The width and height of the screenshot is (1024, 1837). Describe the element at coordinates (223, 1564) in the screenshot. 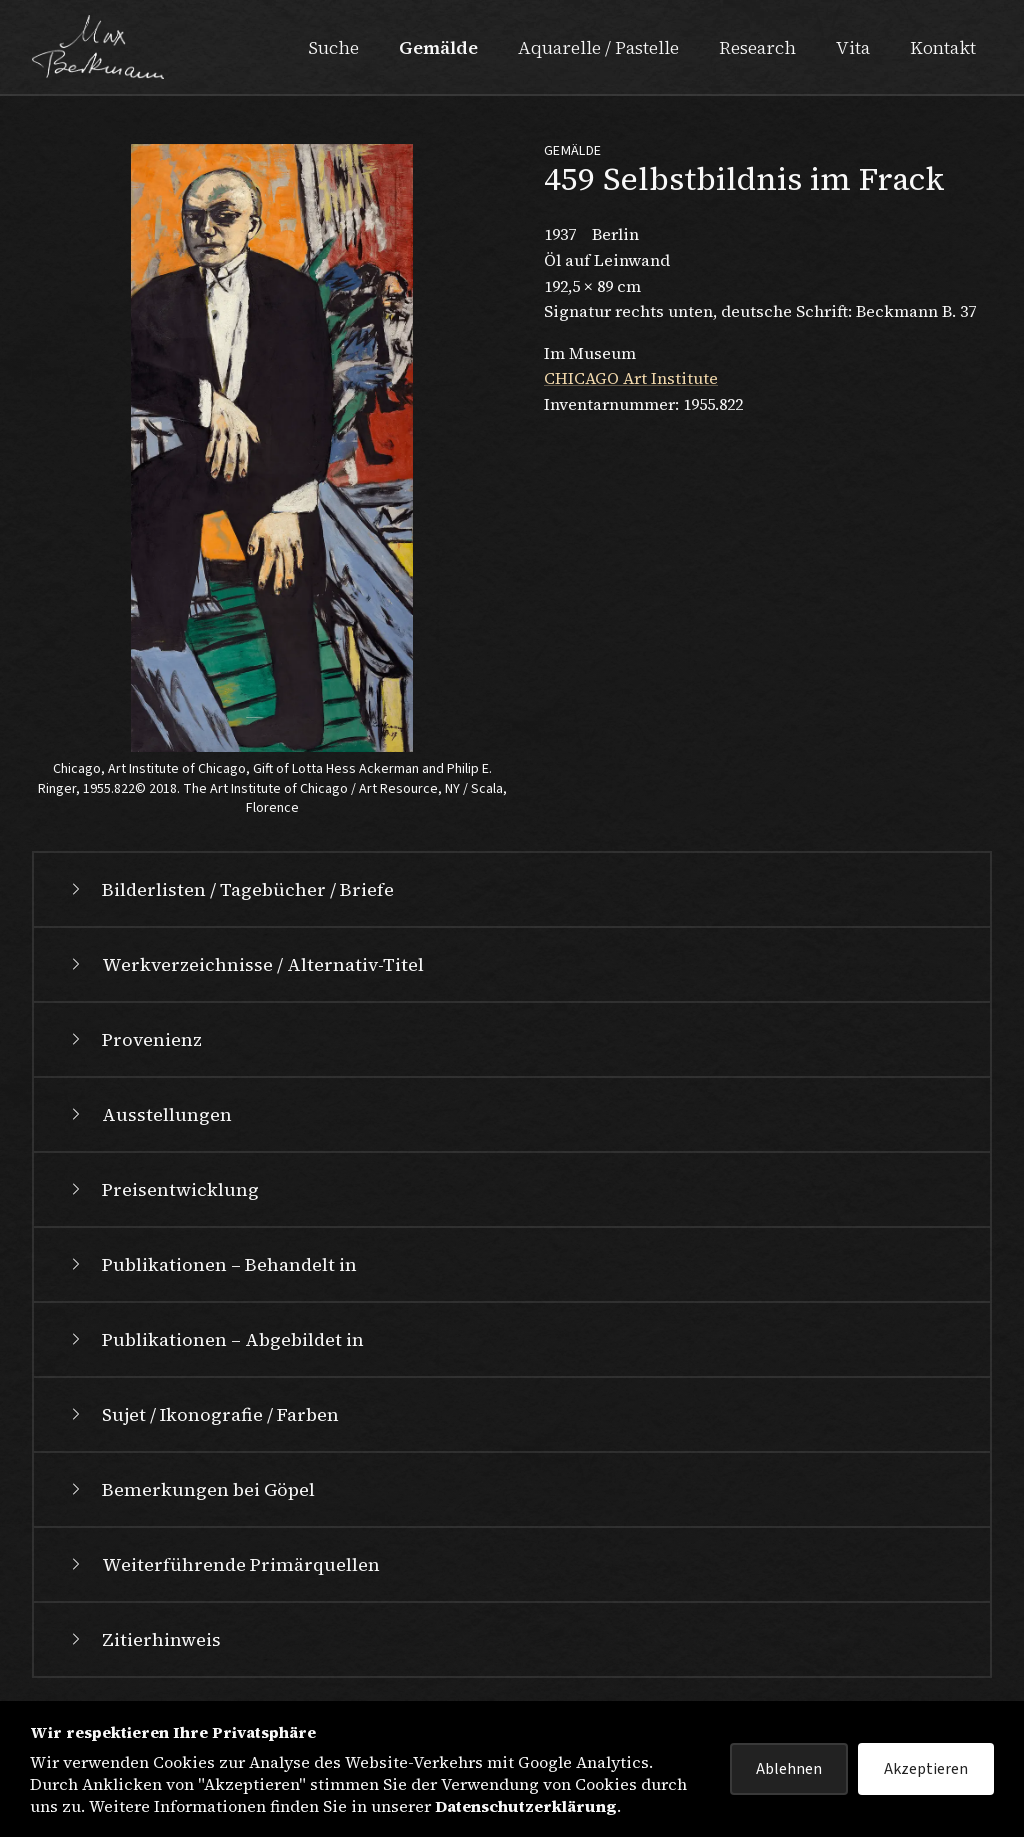

I see `Weiterführende Primärquellen` at that location.